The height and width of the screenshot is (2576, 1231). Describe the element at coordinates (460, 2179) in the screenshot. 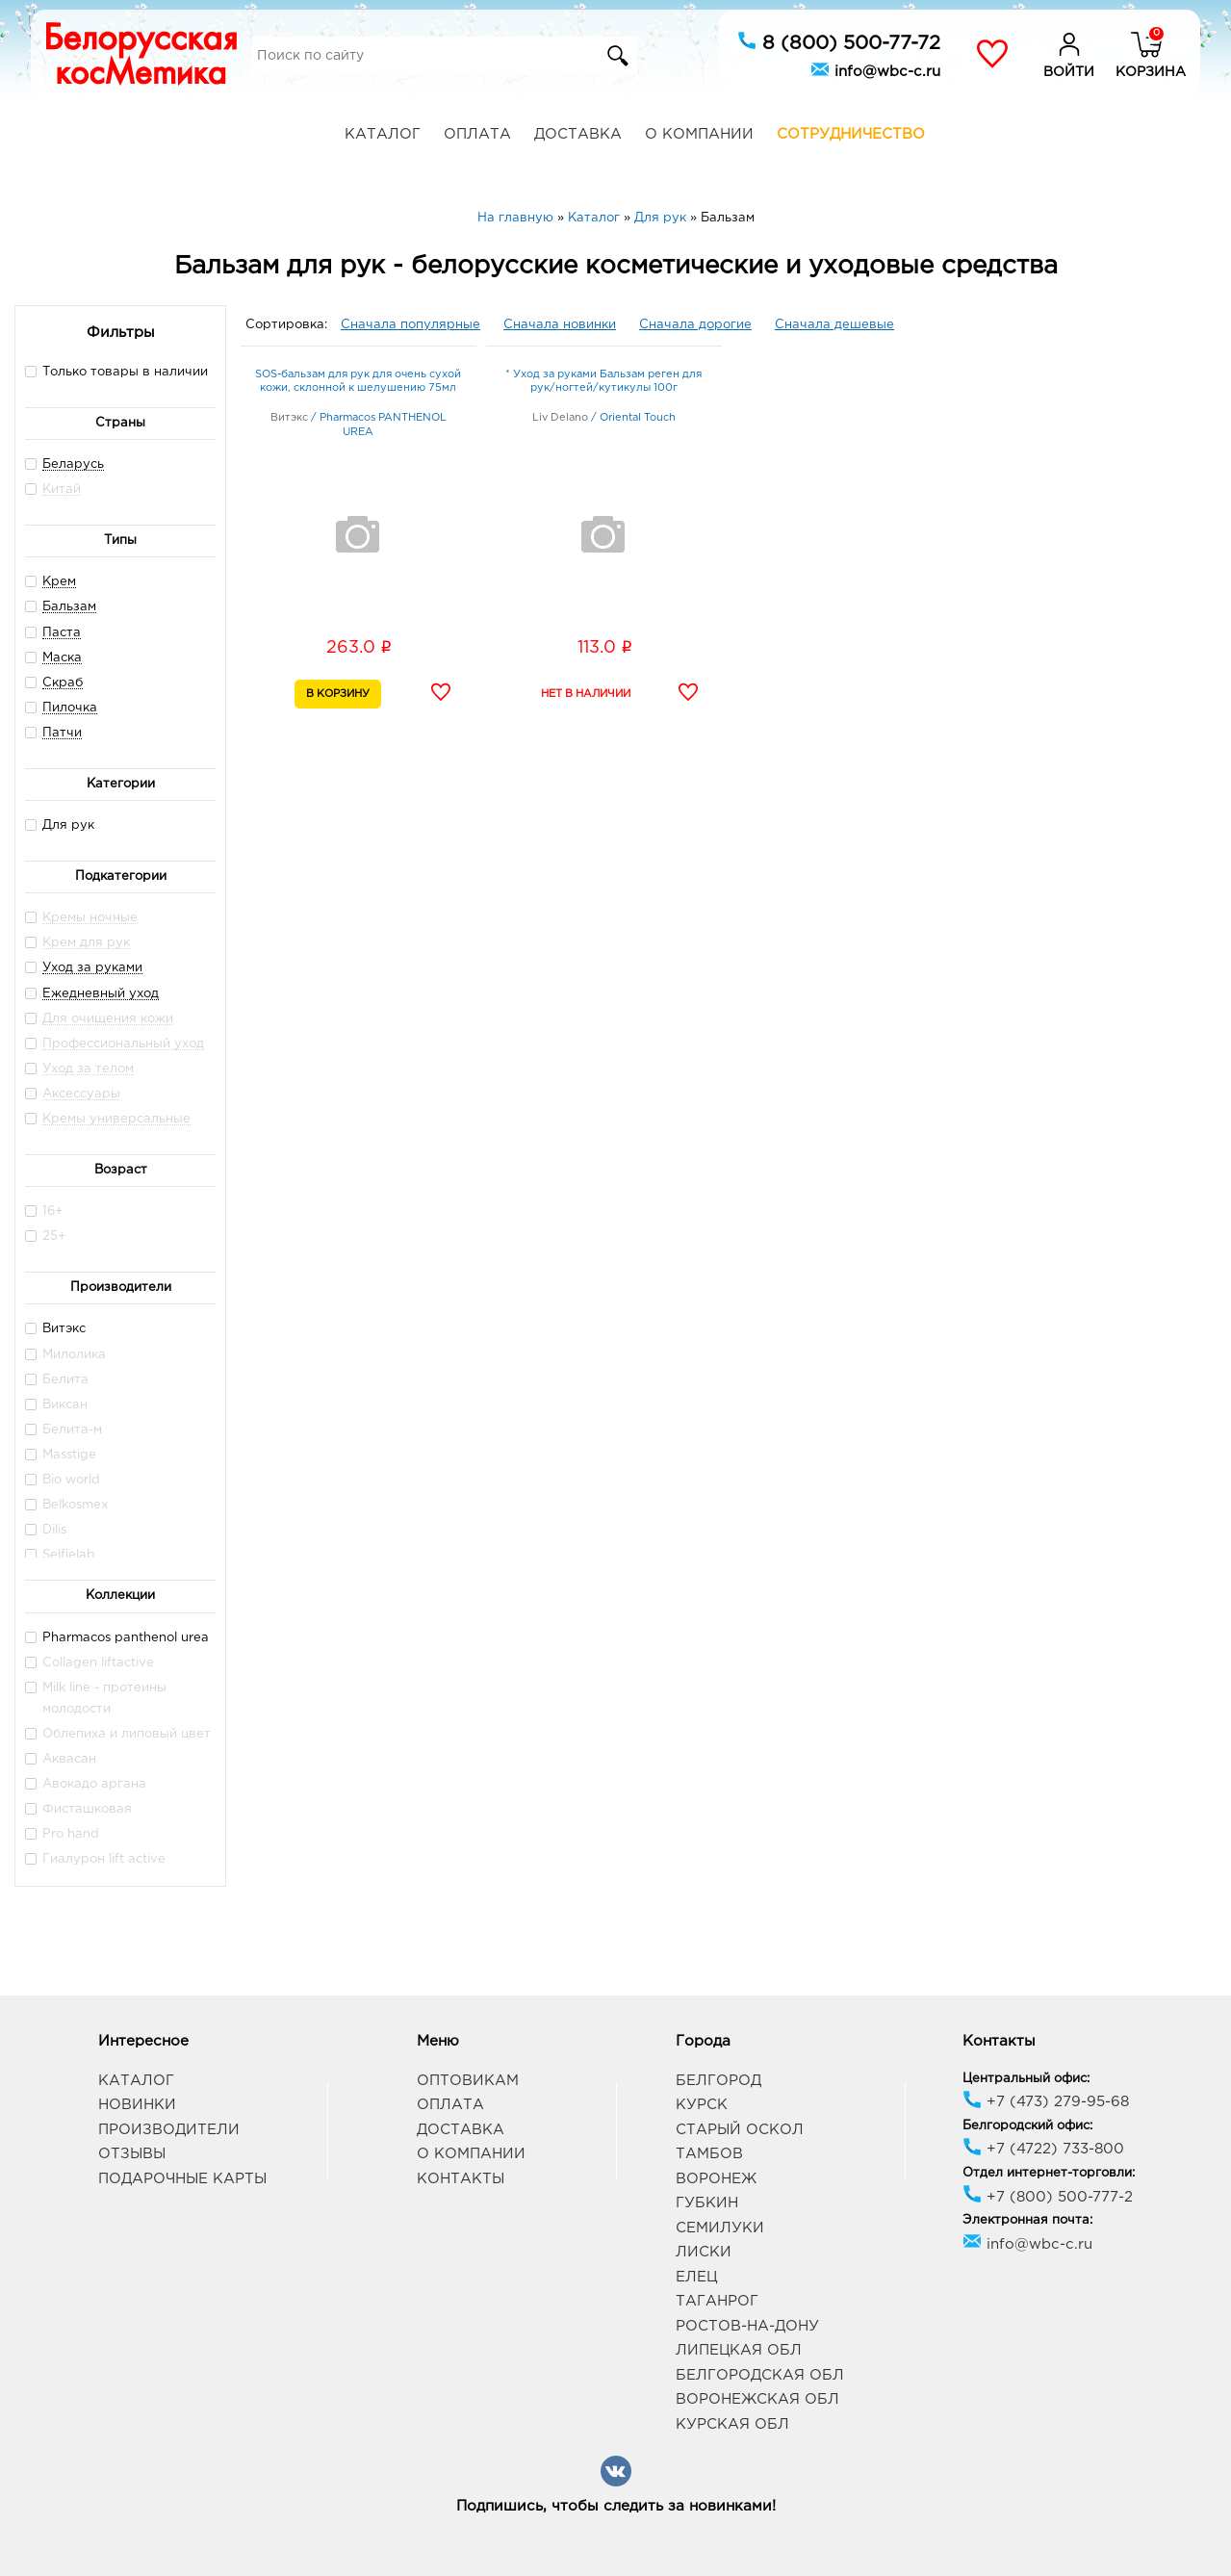

I see `Контакты` at that location.